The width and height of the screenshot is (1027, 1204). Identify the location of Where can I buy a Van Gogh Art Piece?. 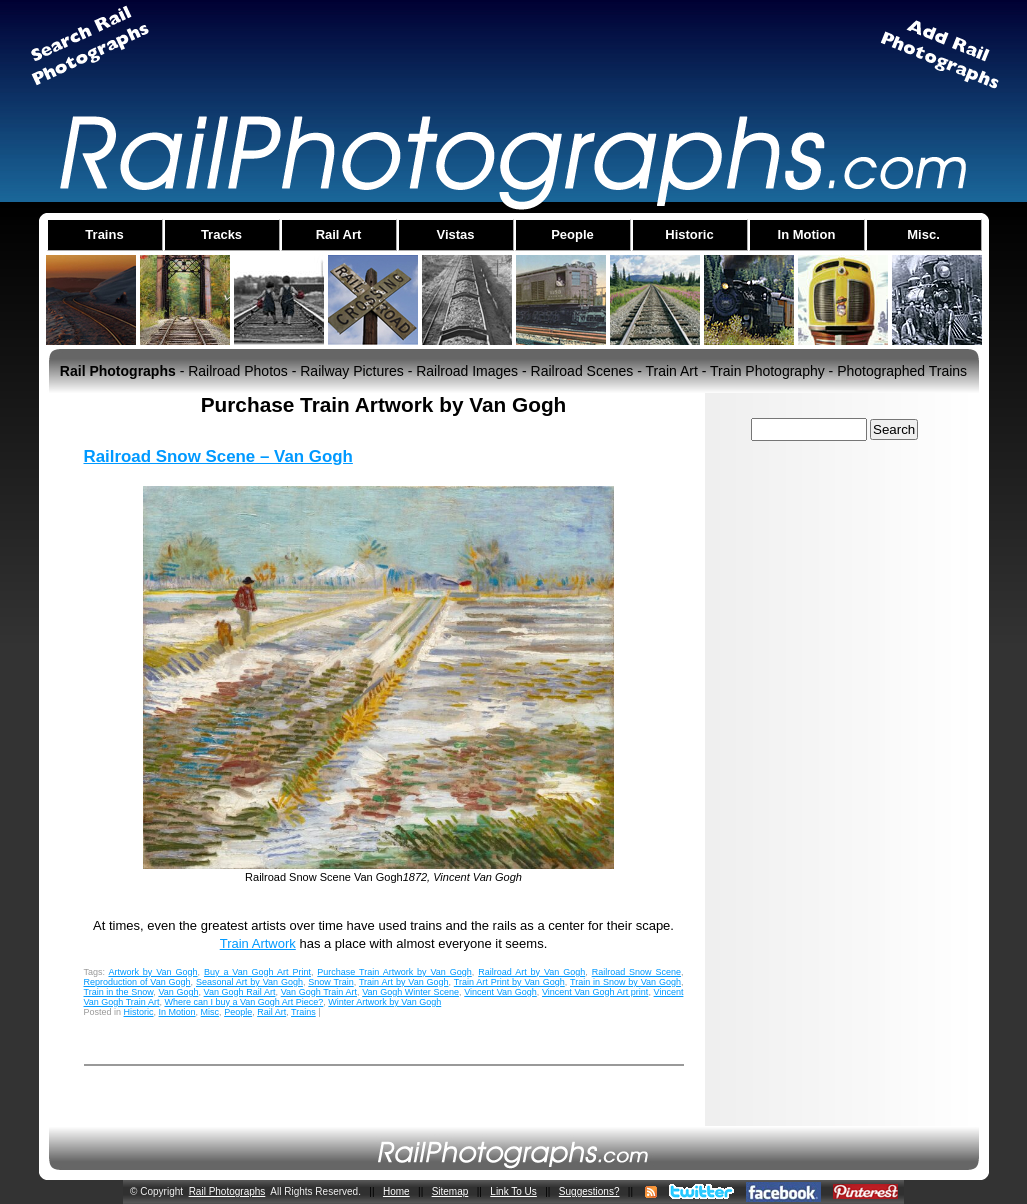
(243, 1002).